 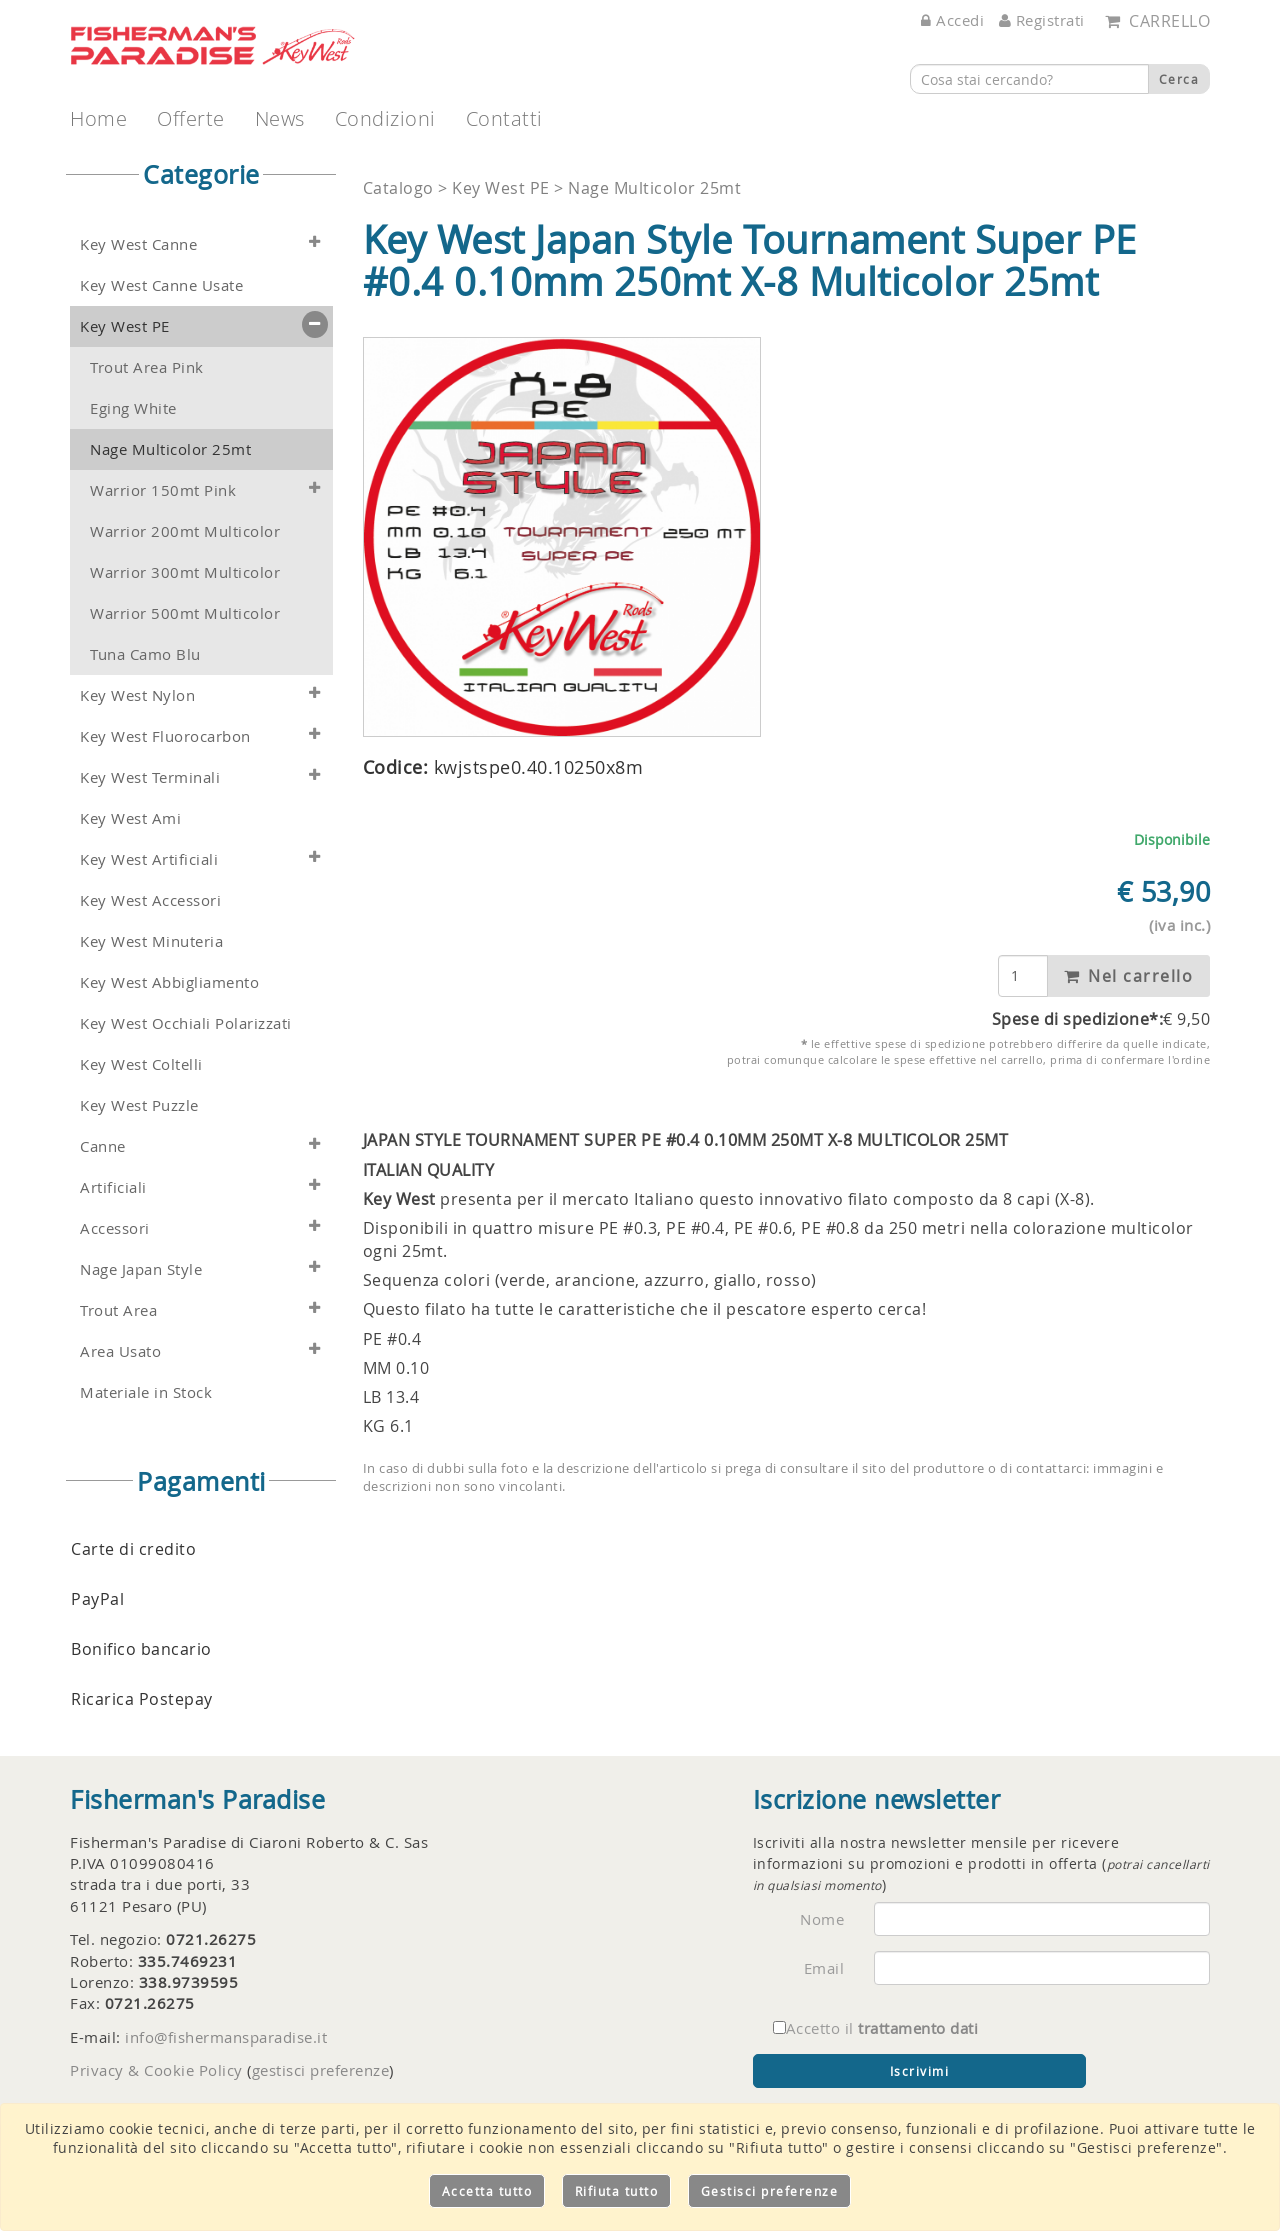 I want to click on Catalogo, so click(x=401, y=188).